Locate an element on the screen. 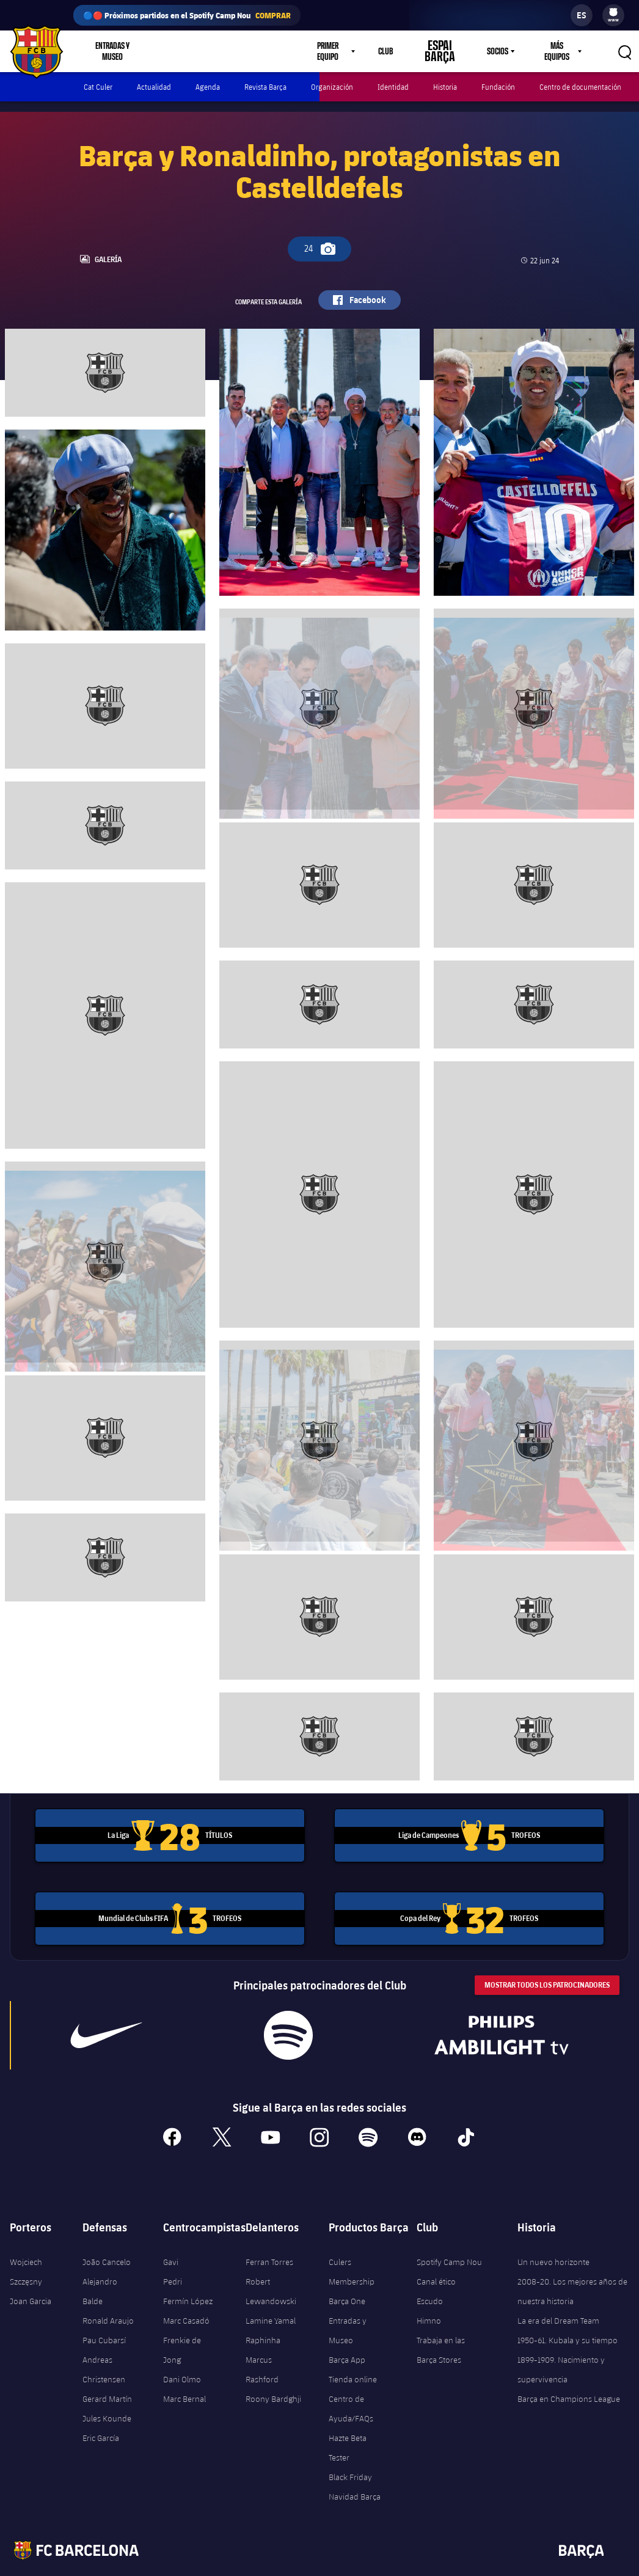 This screenshot has width=639, height=2576. Marc Casadó is located at coordinates (186, 2299).